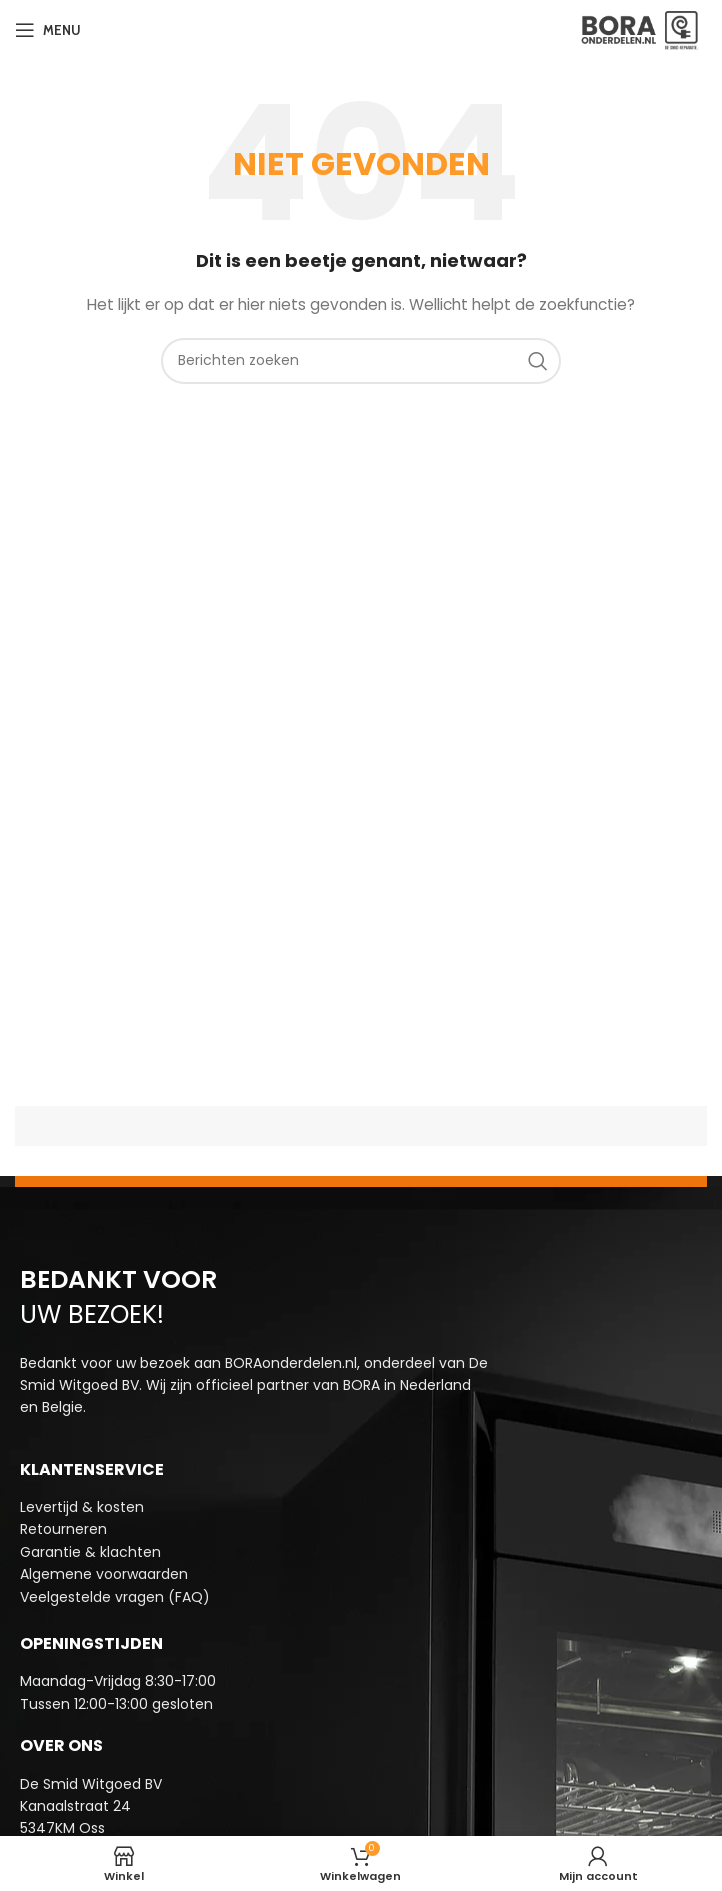 This screenshot has width=722, height=1891. I want to click on Levertijd & kosten, so click(82, 1507).